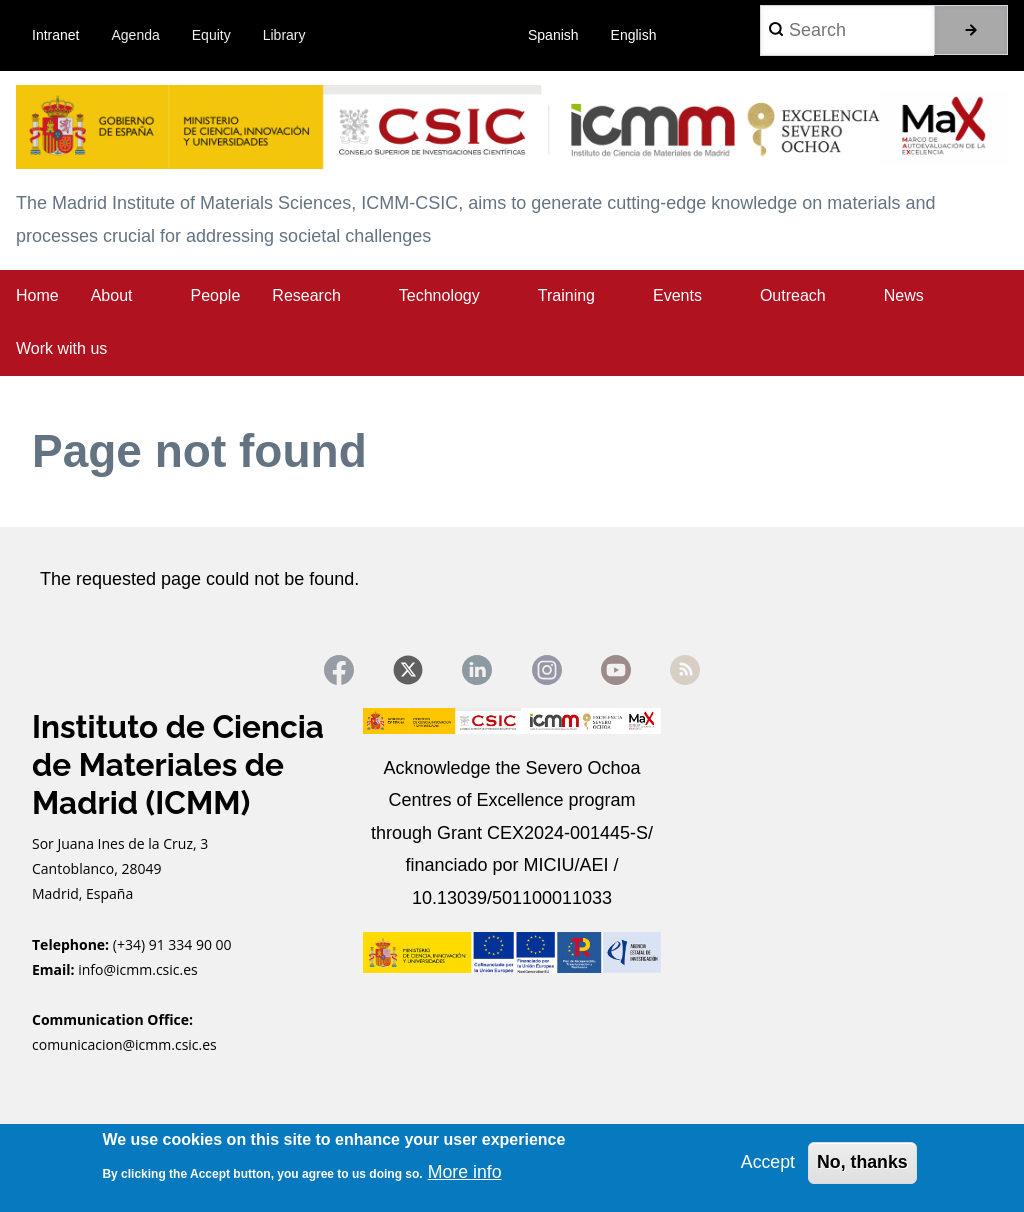  Describe the element at coordinates (677, 295) in the screenshot. I see `Events [menuitem]` at that location.